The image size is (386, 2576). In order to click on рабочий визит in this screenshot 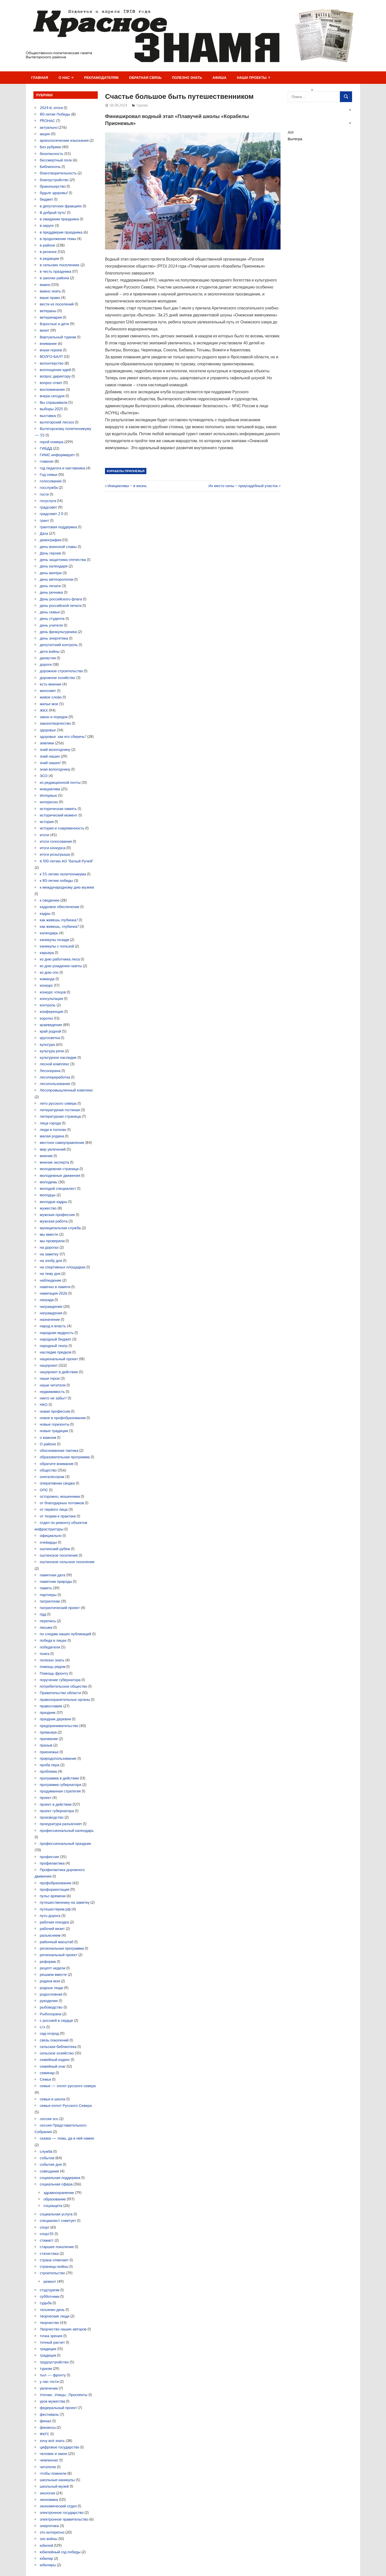, I will do `click(52, 1928)`.